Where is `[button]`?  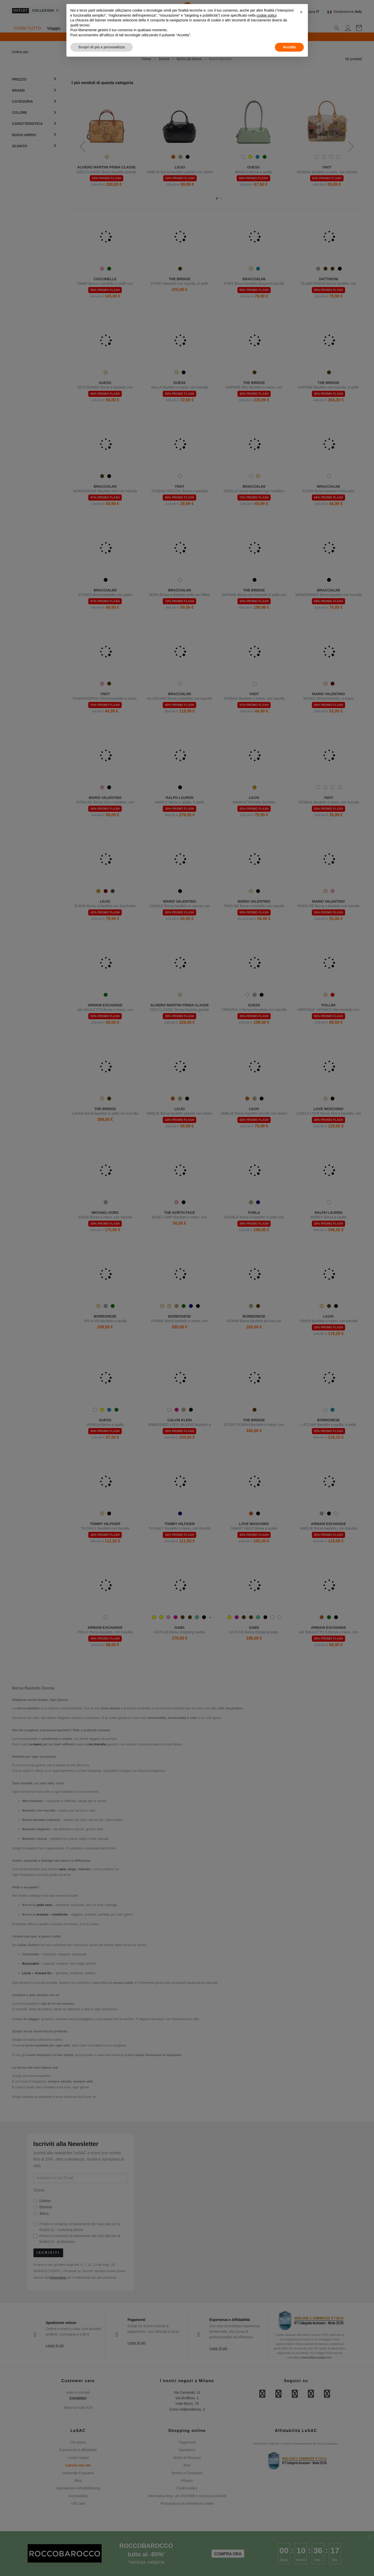 [button] is located at coordinates (301, 12).